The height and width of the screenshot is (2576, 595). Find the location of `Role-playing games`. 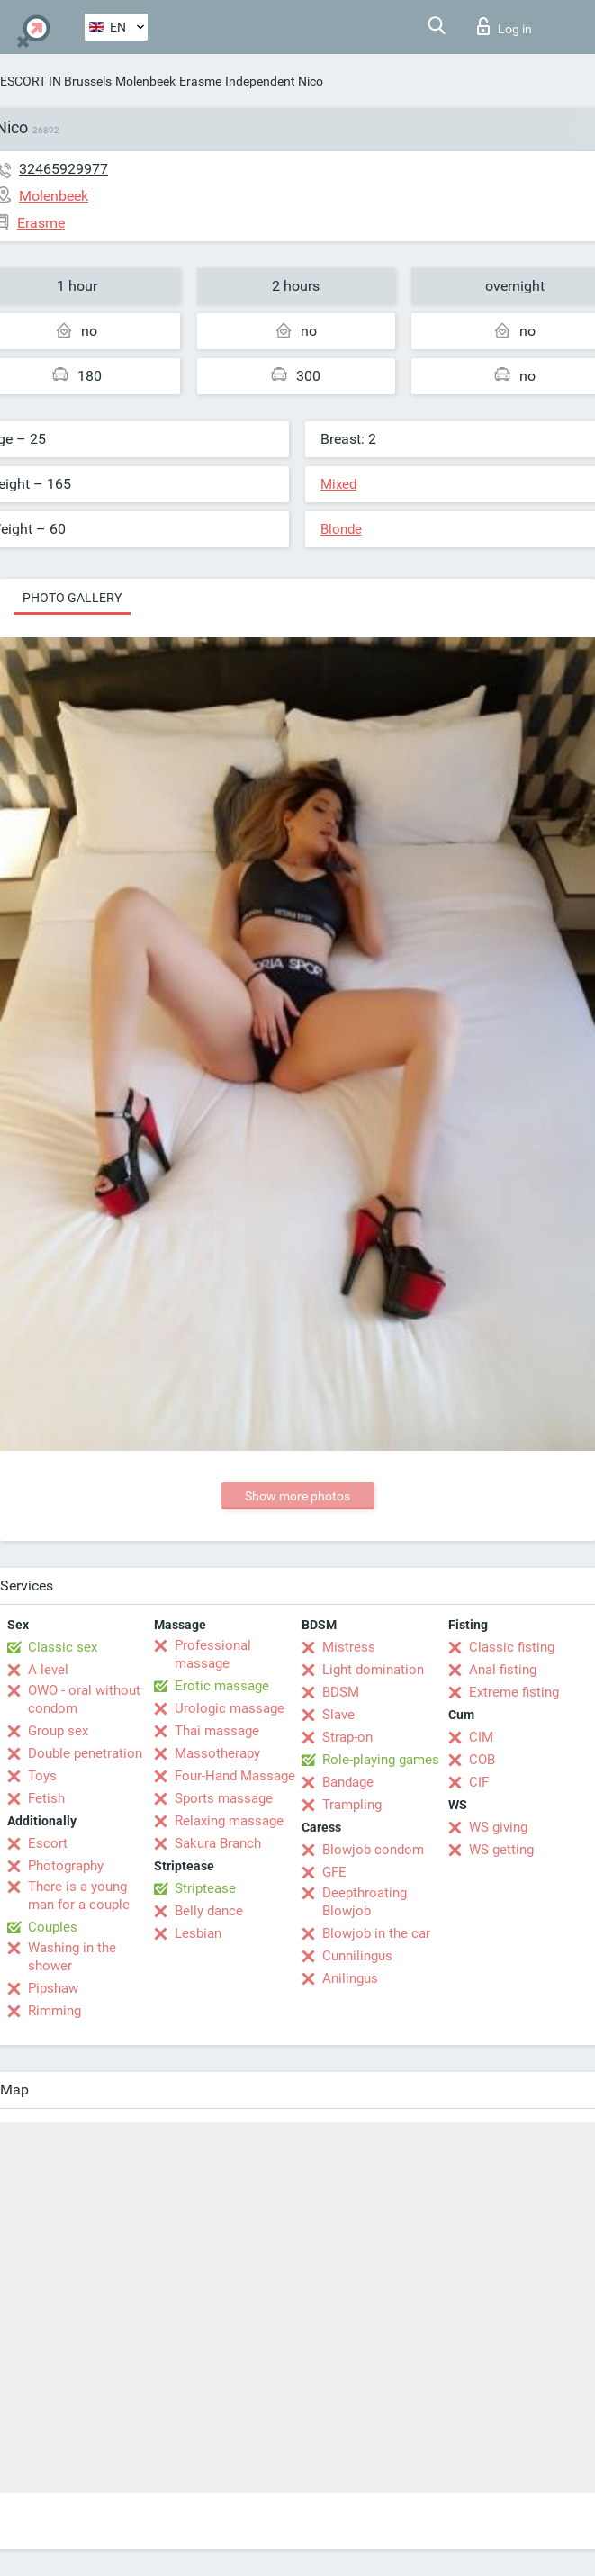

Role-playing games is located at coordinates (380, 1760).